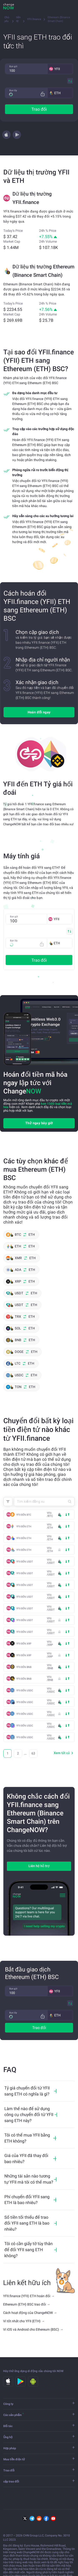 The image size is (78, 2576). Describe the element at coordinates (28, 2296) in the screenshot. I see `YFII.finance (YFII) ETH hoán đổi →` at that location.